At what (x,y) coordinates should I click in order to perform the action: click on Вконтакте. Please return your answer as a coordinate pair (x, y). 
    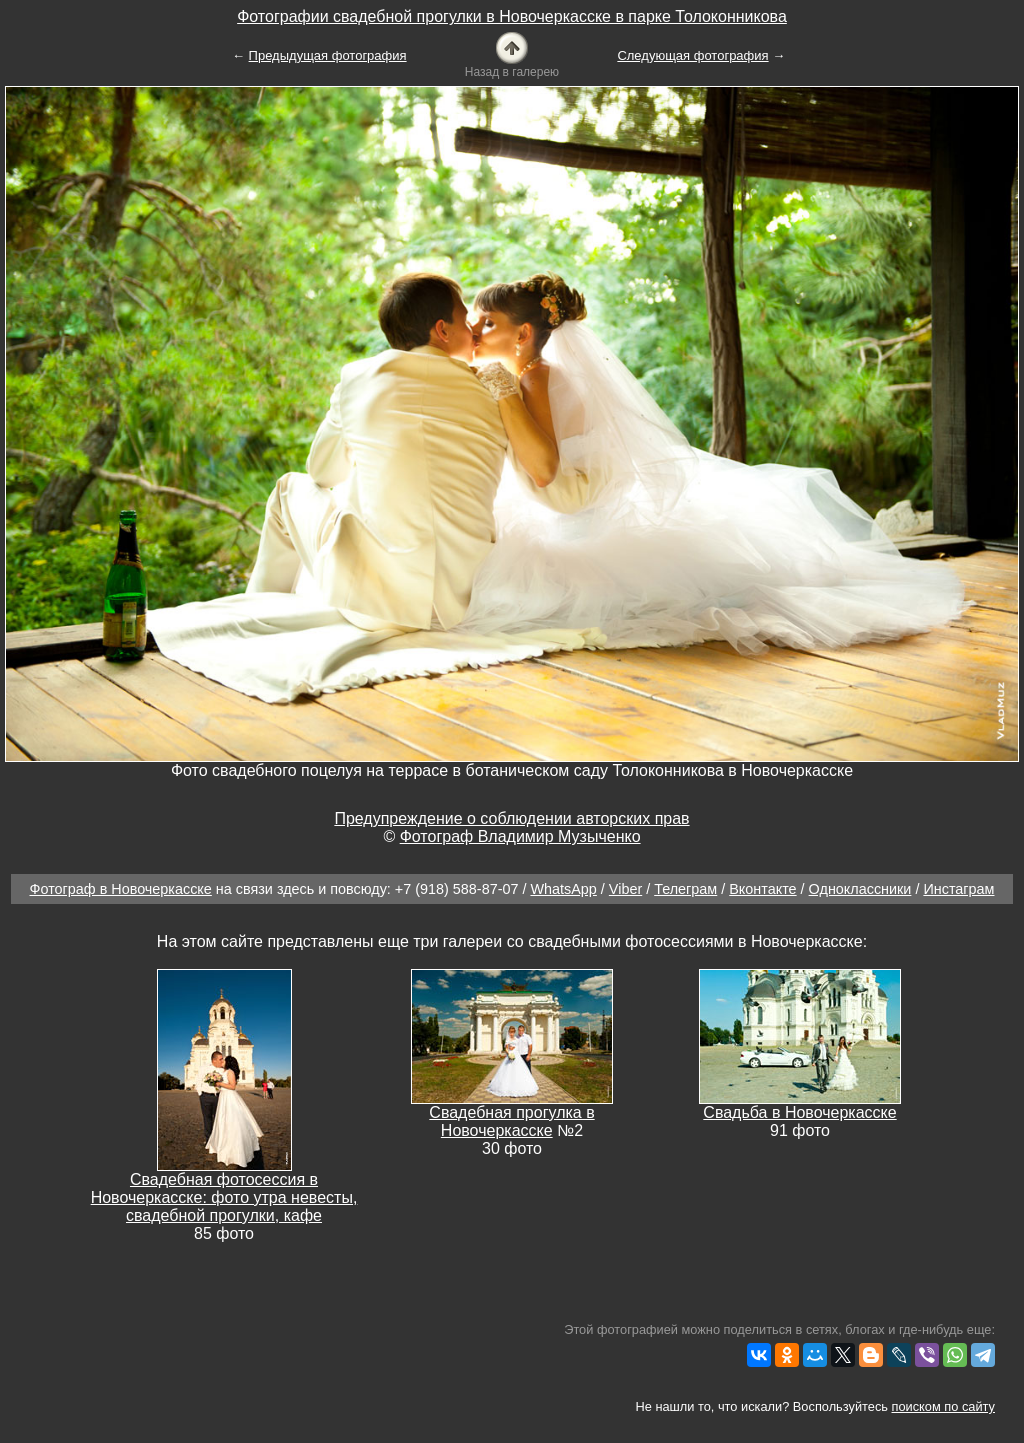
    Looking at the image, I should click on (762, 889).